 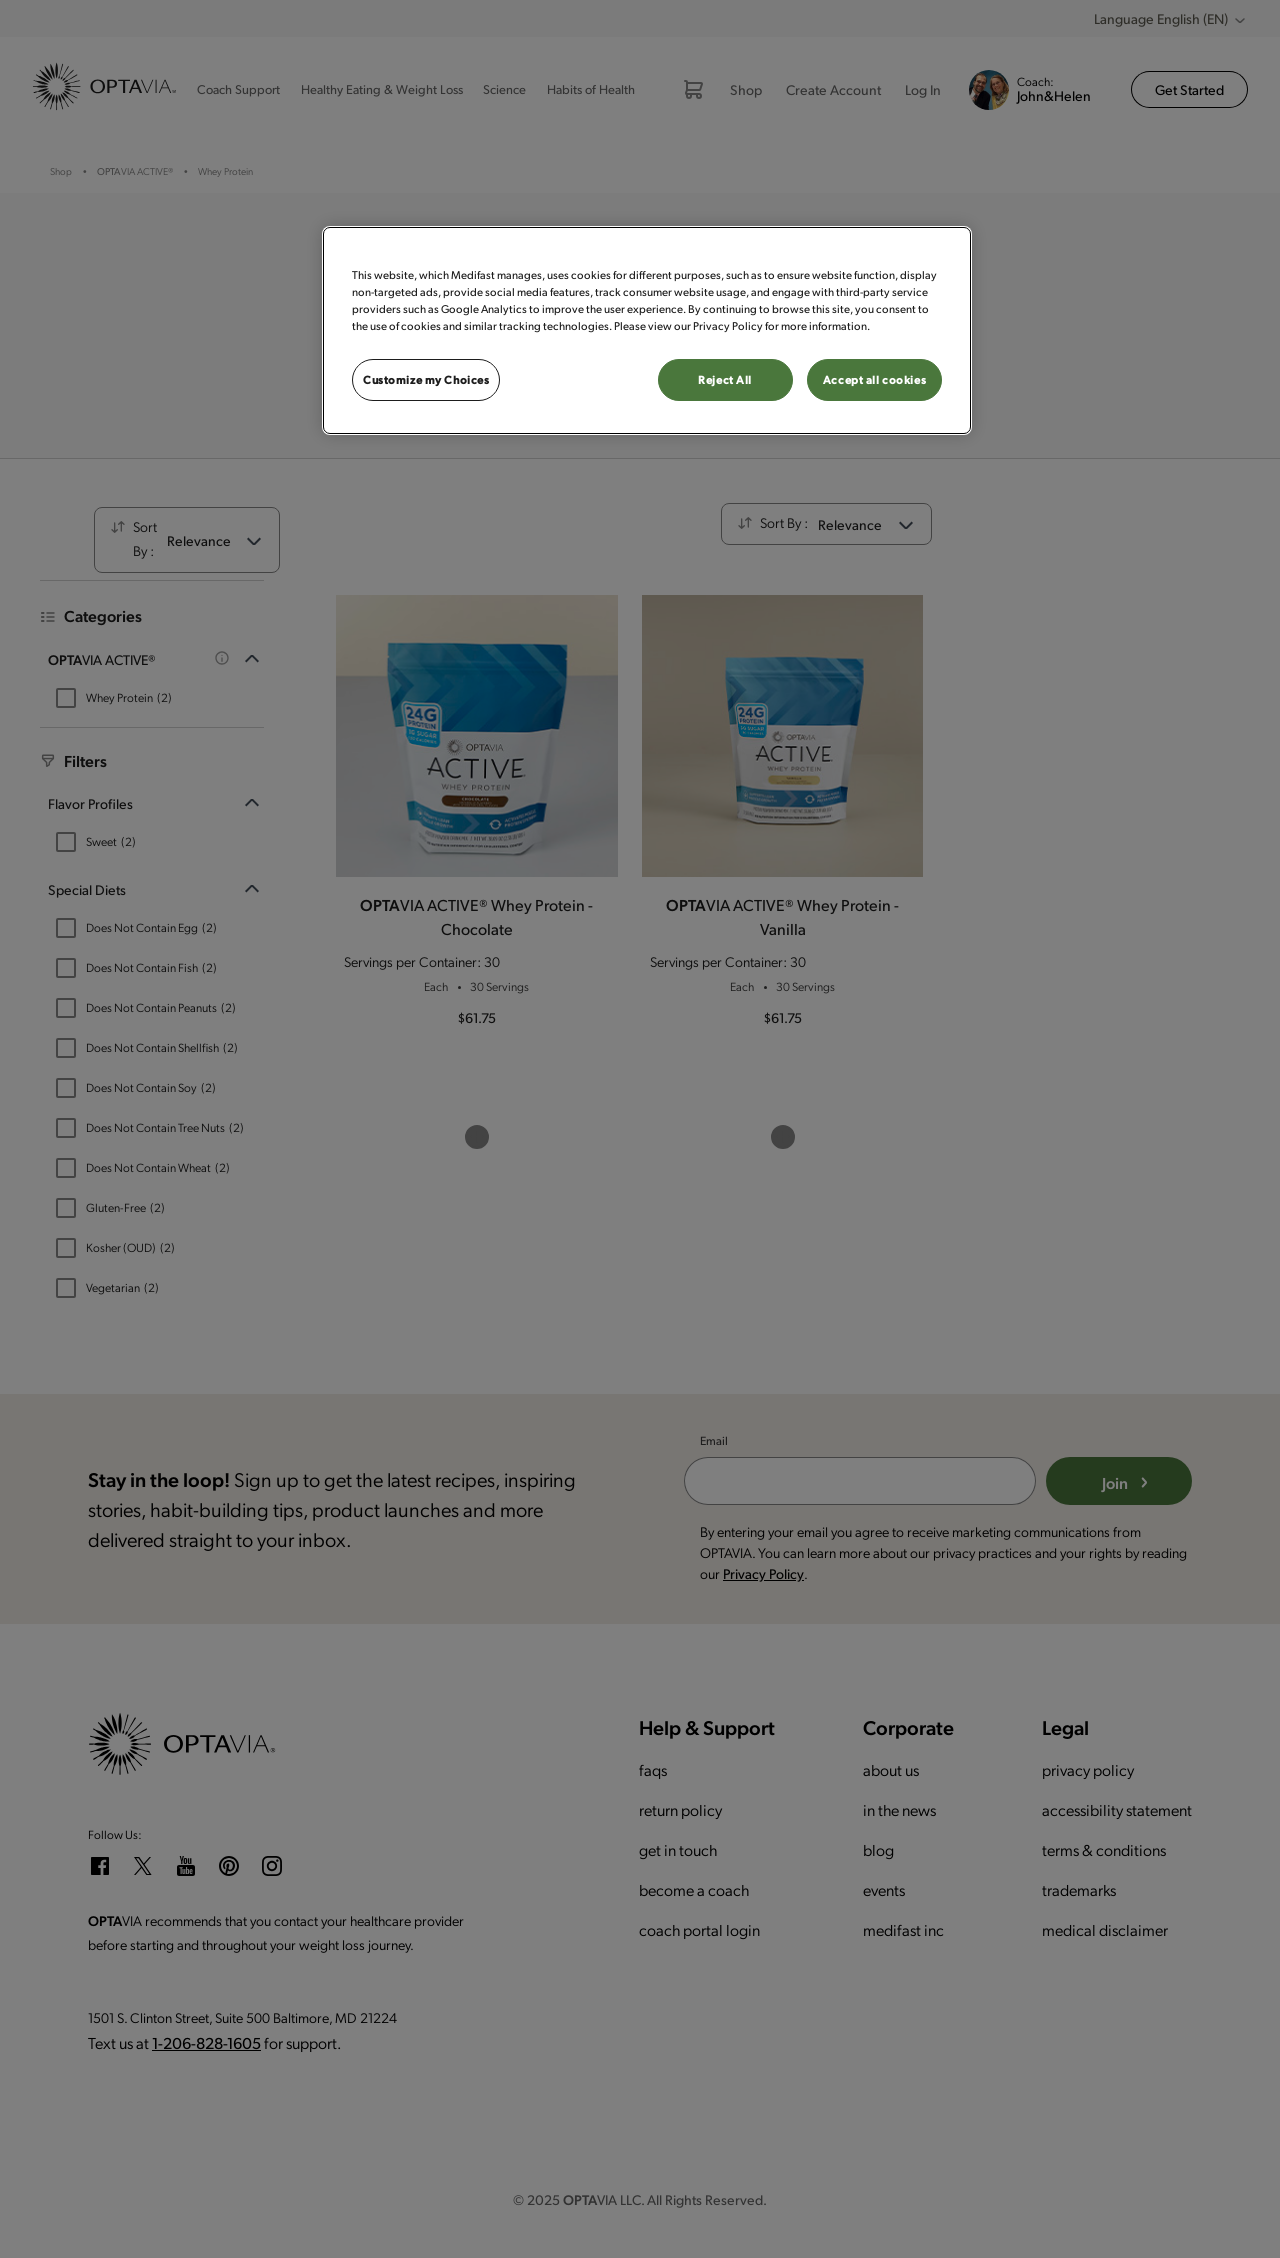 What do you see at coordinates (426, 379) in the screenshot?
I see `Customize my Choices` at bounding box center [426, 379].